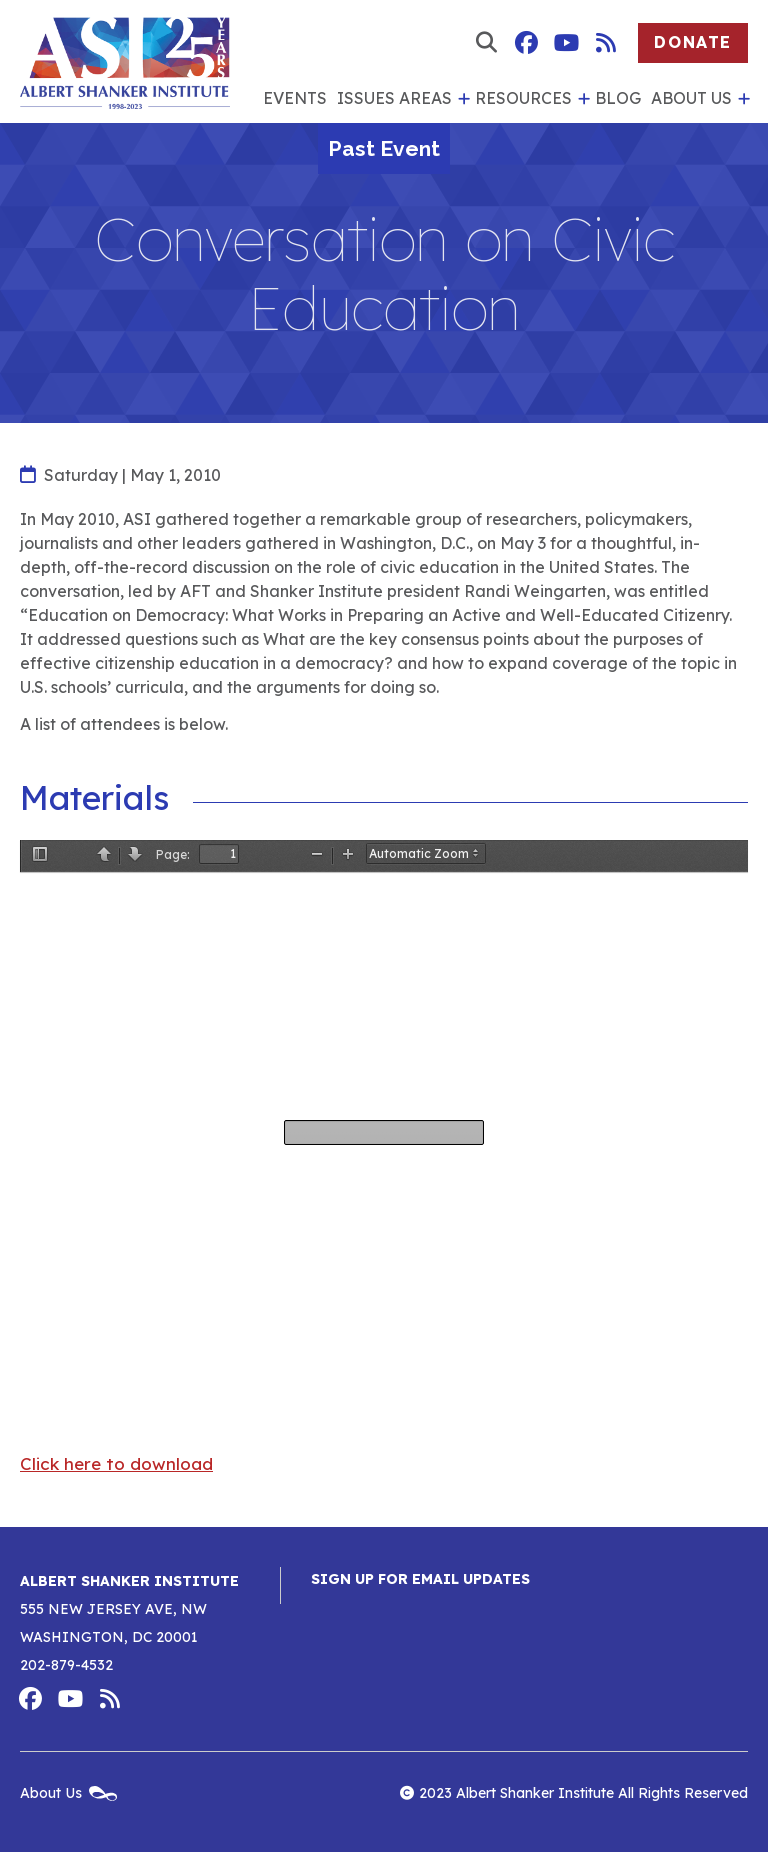 The height and width of the screenshot is (1852, 768). What do you see at coordinates (116, 1463) in the screenshot?
I see `Click here to download` at bounding box center [116, 1463].